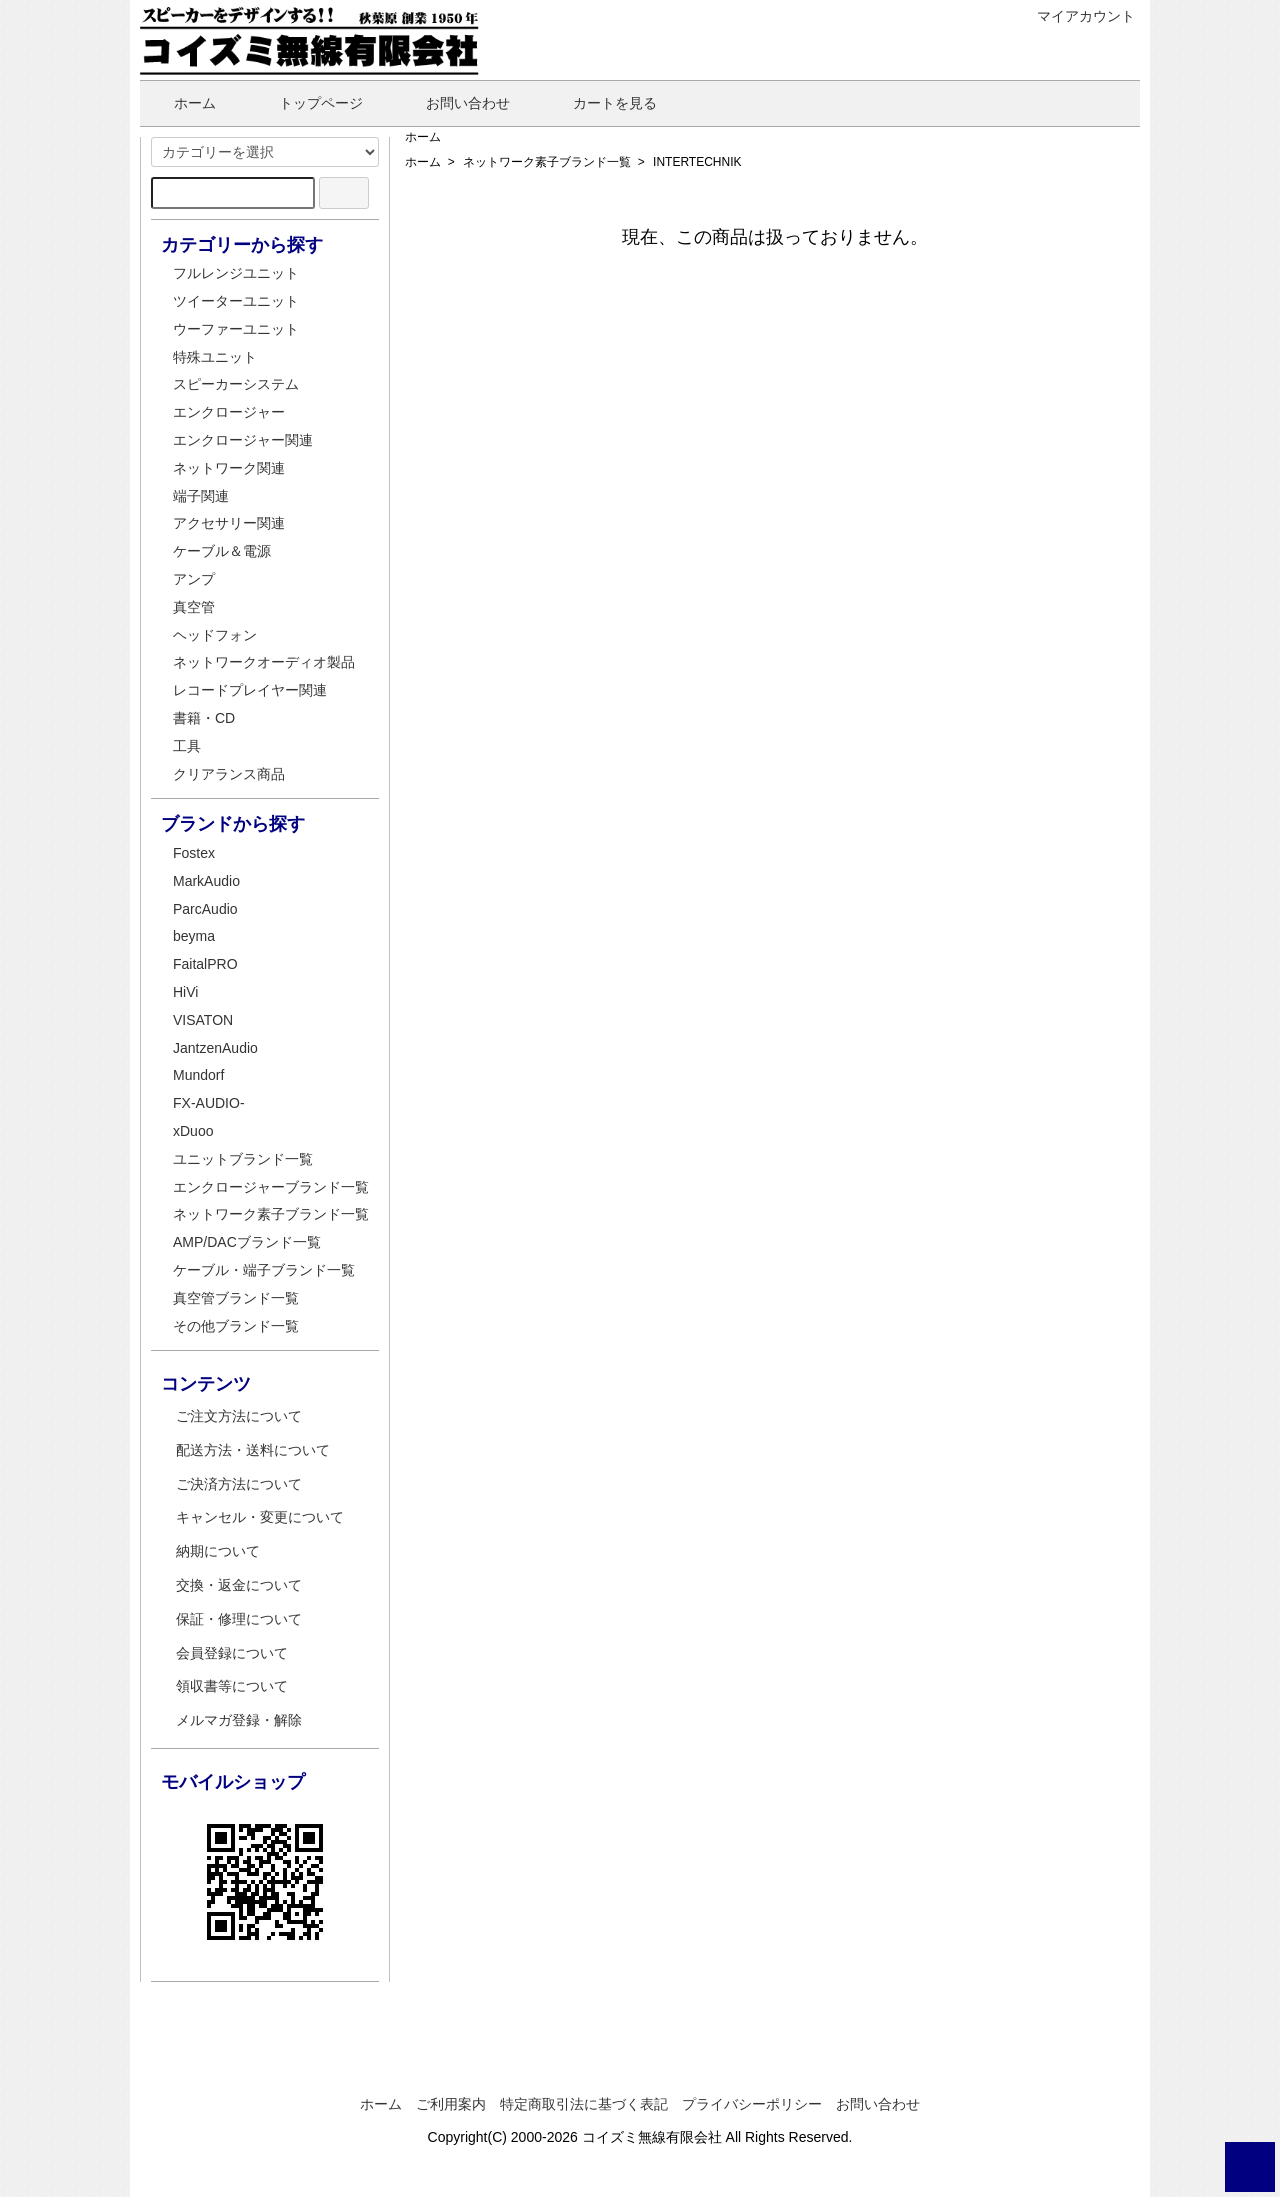 This screenshot has width=1280, height=2197. I want to click on beyma, so click(194, 936).